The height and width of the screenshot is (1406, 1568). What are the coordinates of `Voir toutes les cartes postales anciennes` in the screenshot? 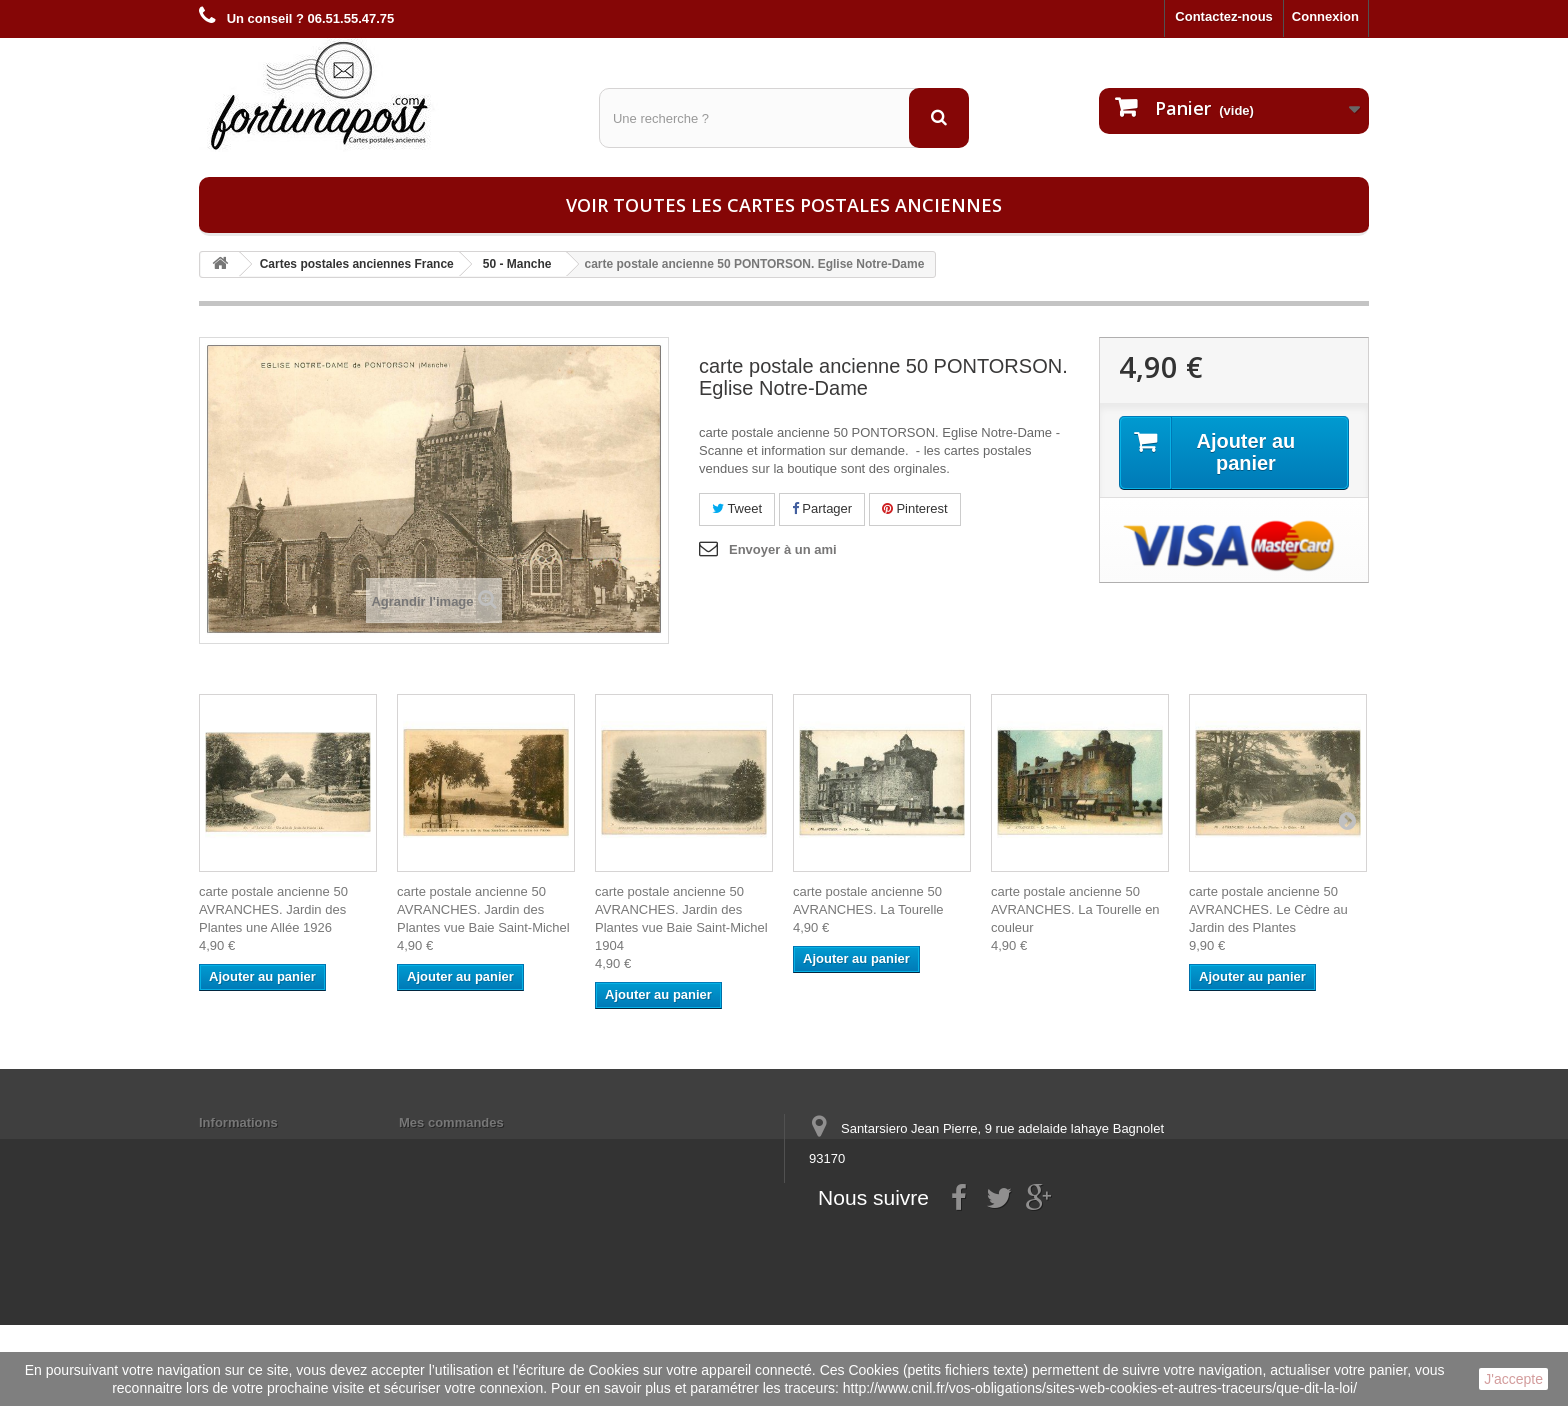 It's located at (784, 205).